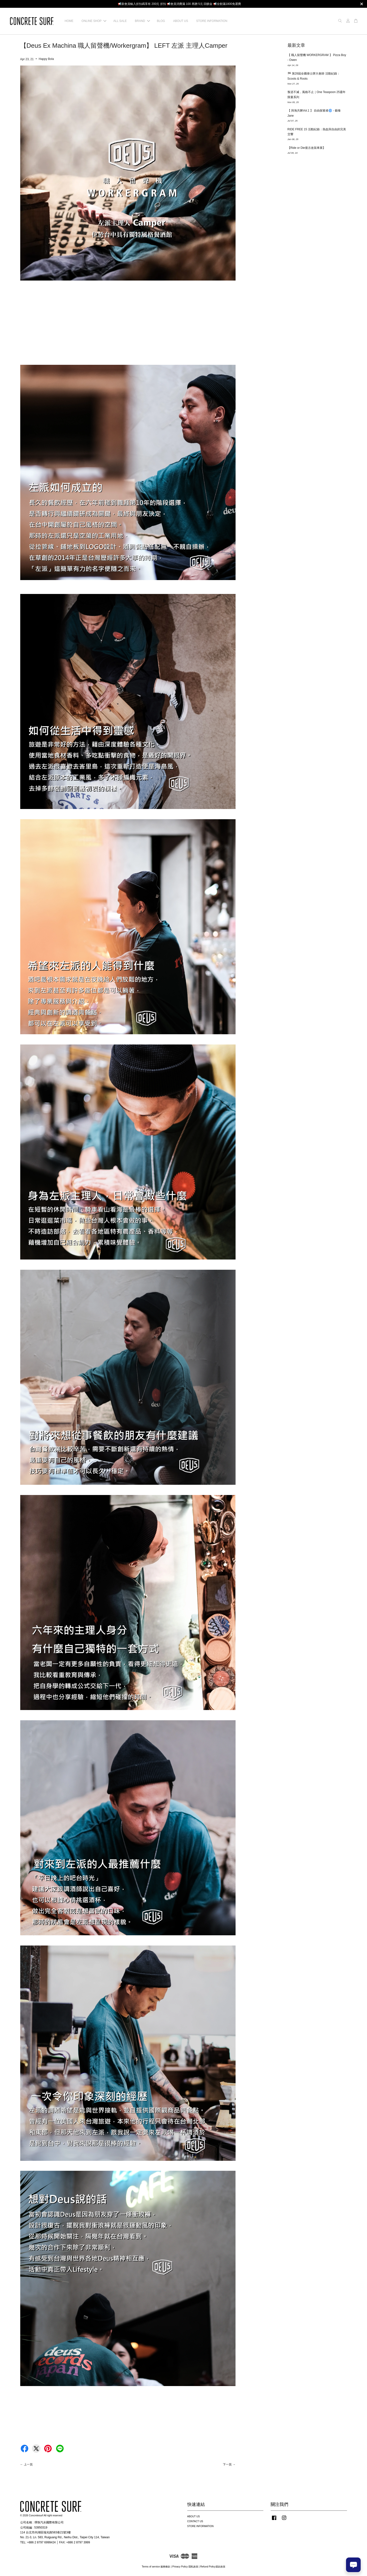 The height and width of the screenshot is (2576, 367). What do you see at coordinates (28, 2464) in the screenshot?
I see `上一頁` at bounding box center [28, 2464].